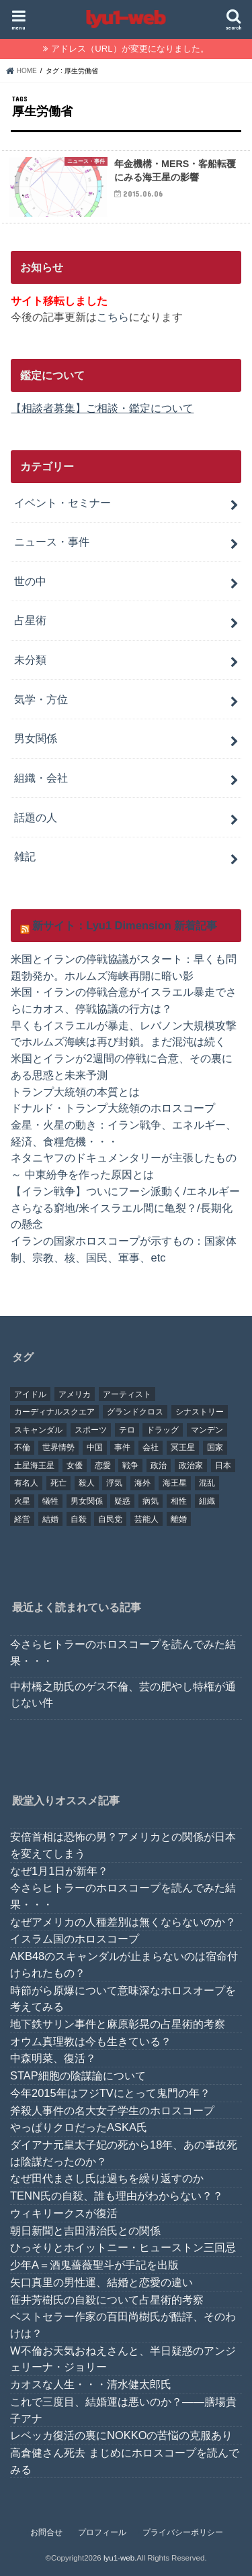 This screenshot has height=2576, width=252. What do you see at coordinates (30, 581) in the screenshot?
I see `世の中` at bounding box center [30, 581].